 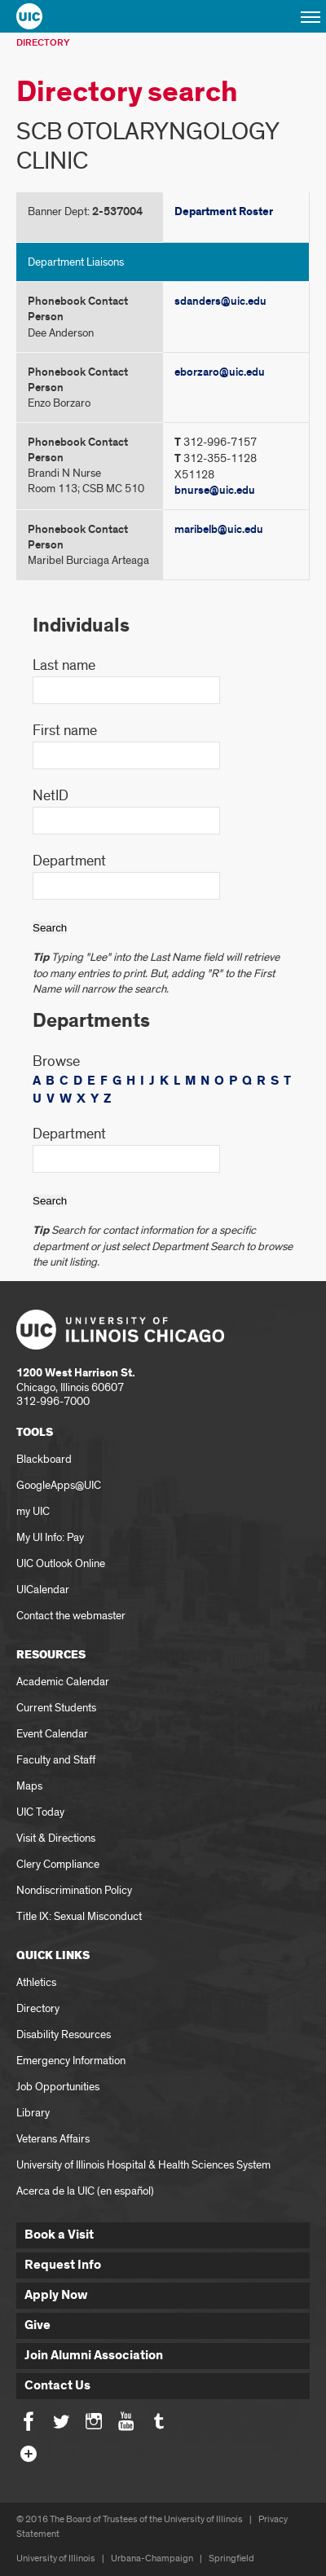 What do you see at coordinates (52, 1734) in the screenshot?
I see `Event Calendar` at bounding box center [52, 1734].